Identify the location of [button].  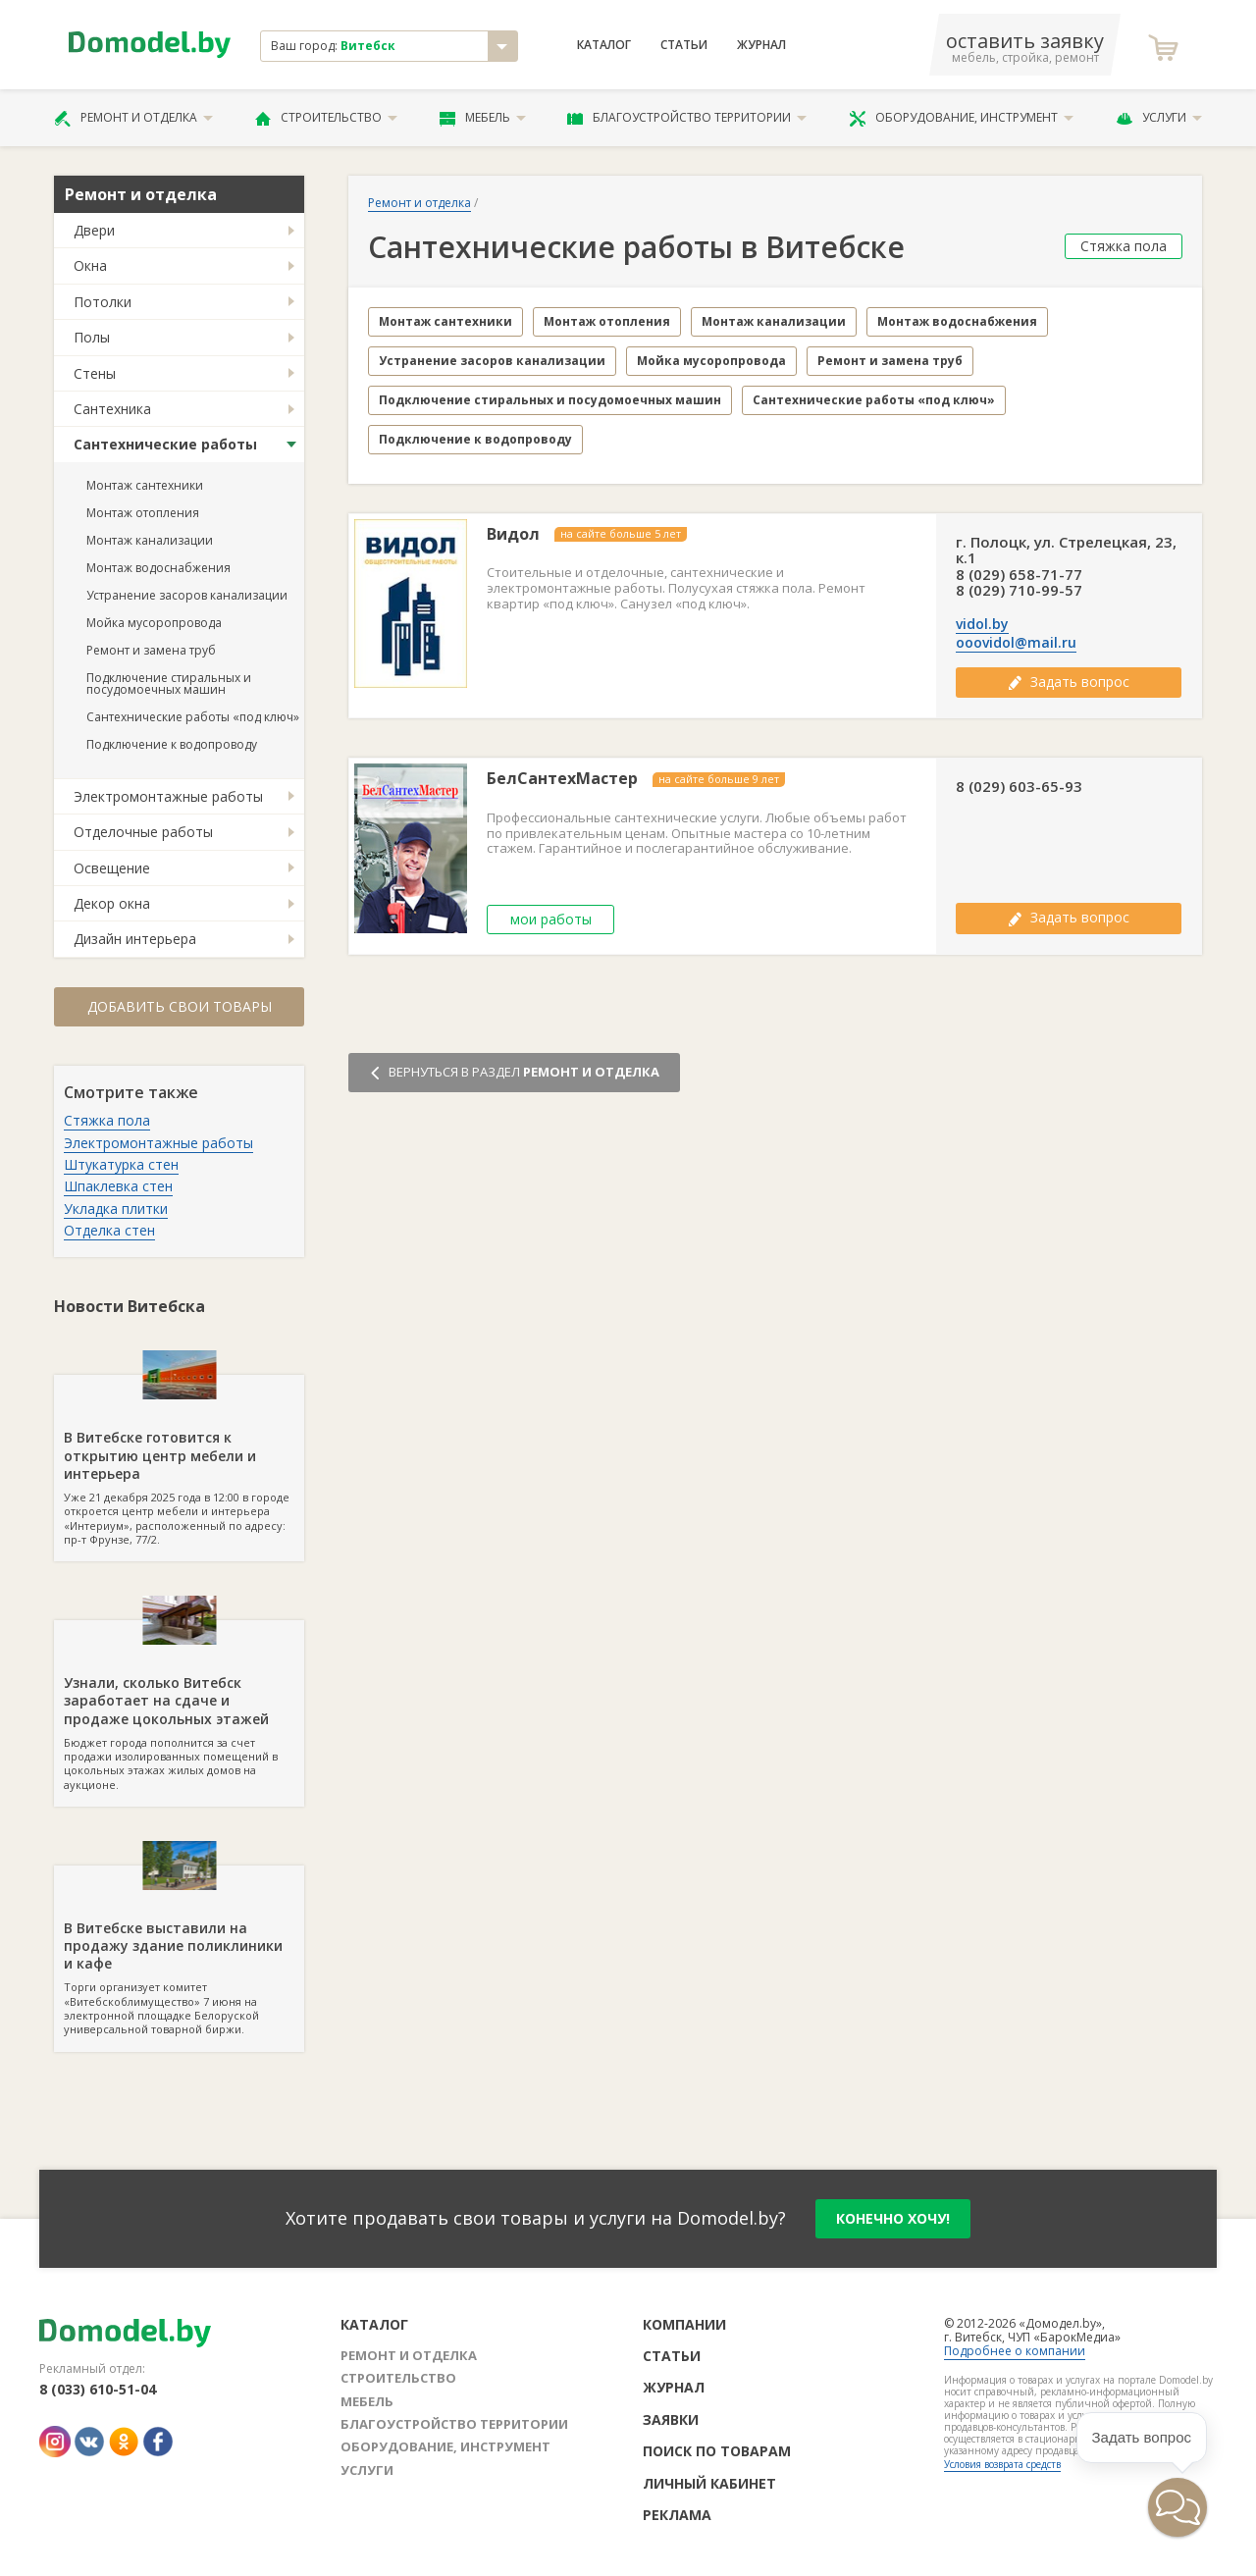
(1177, 2507).